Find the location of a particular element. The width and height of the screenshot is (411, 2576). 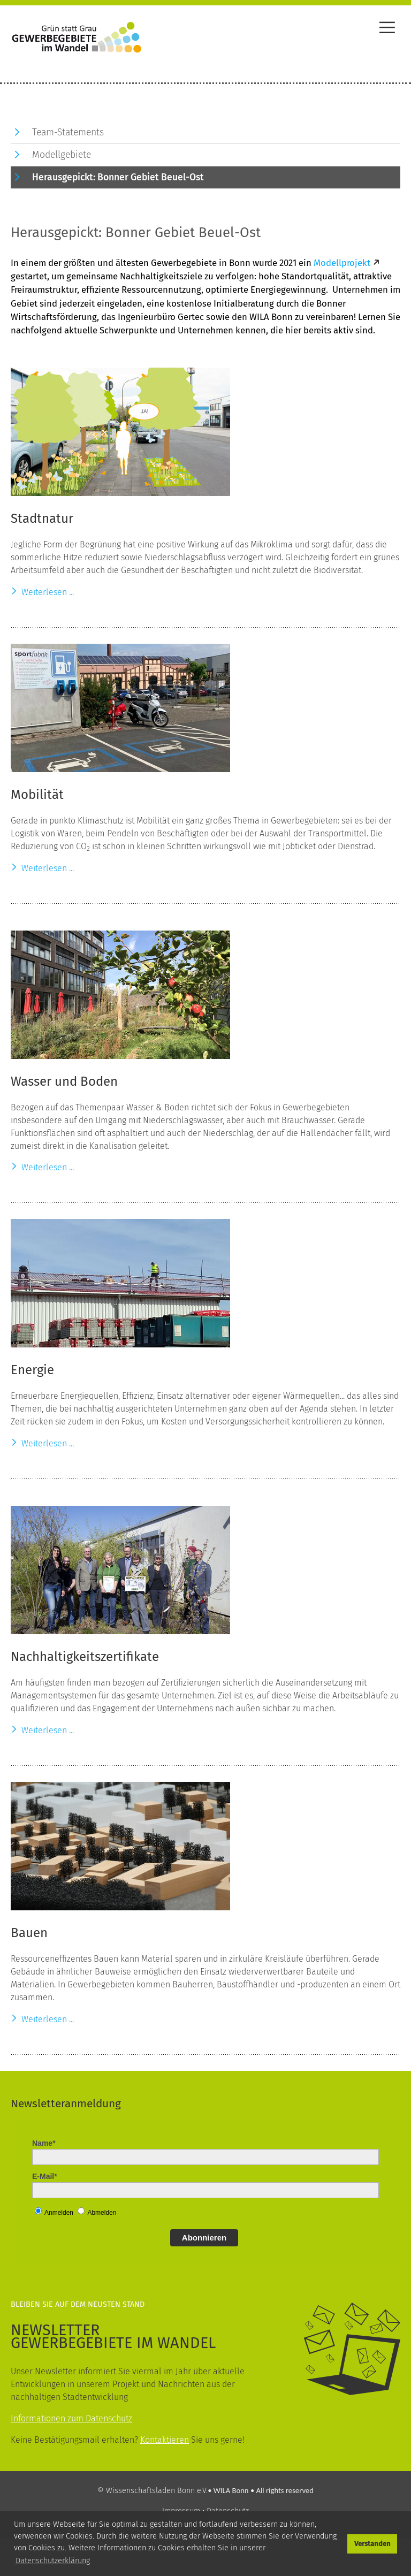

Verstanden [button] is located at coordinates (372, 2544).